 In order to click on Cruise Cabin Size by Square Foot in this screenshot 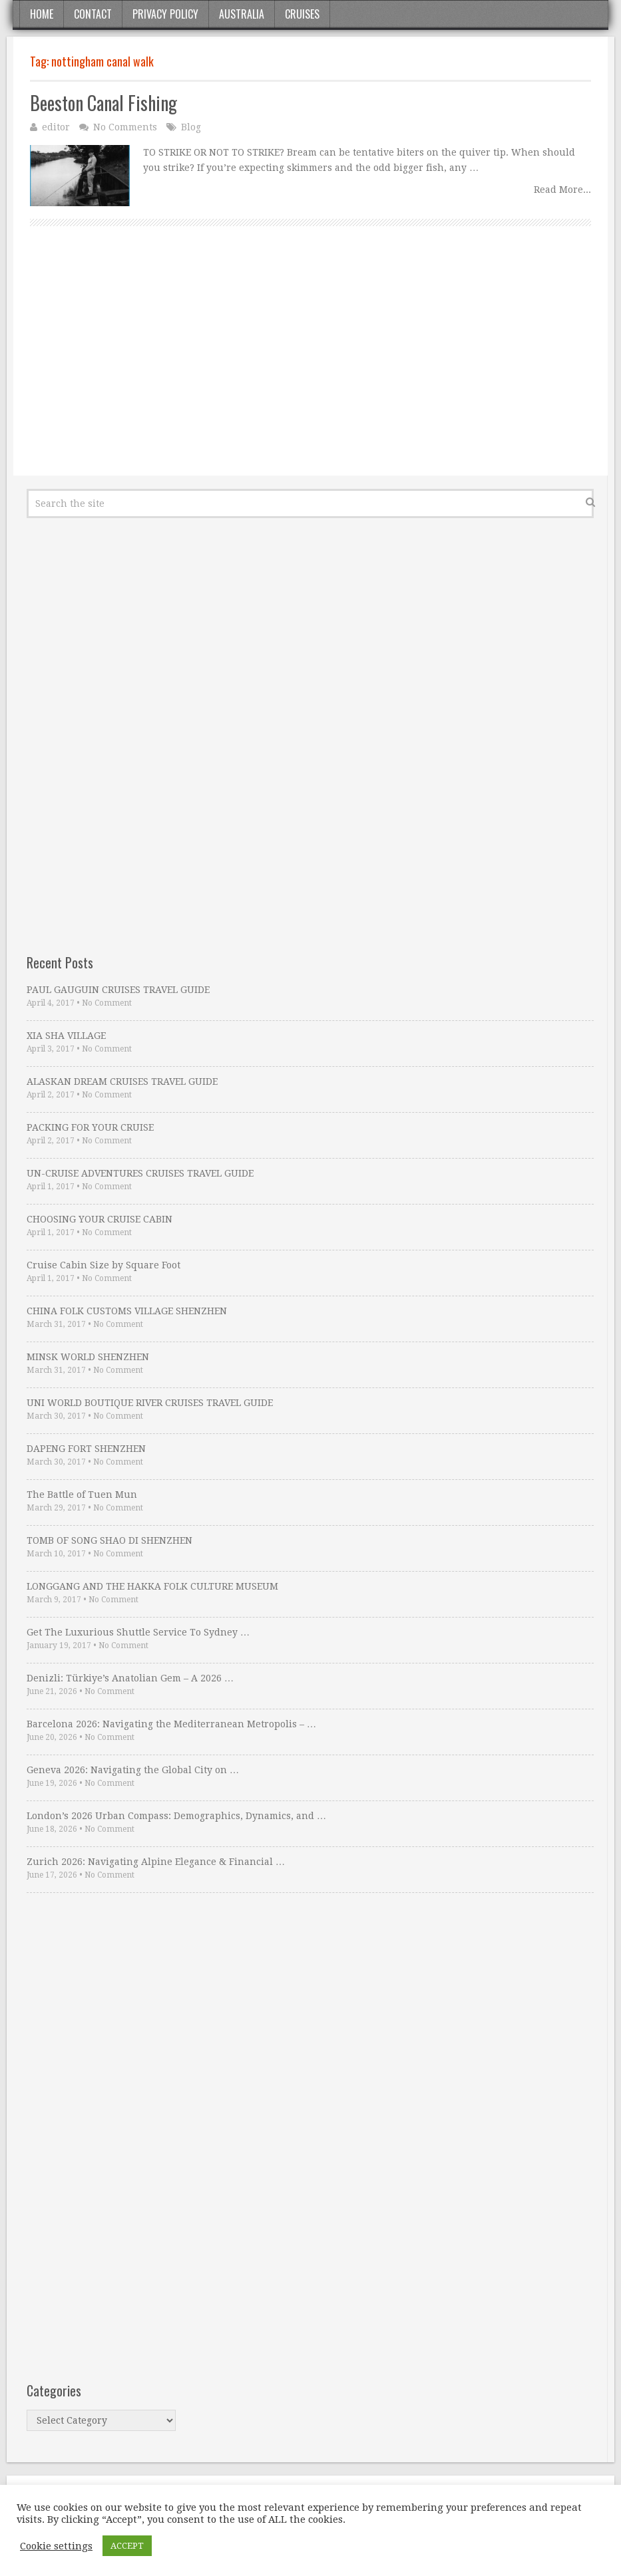, I will do `click(103, 1265)`.